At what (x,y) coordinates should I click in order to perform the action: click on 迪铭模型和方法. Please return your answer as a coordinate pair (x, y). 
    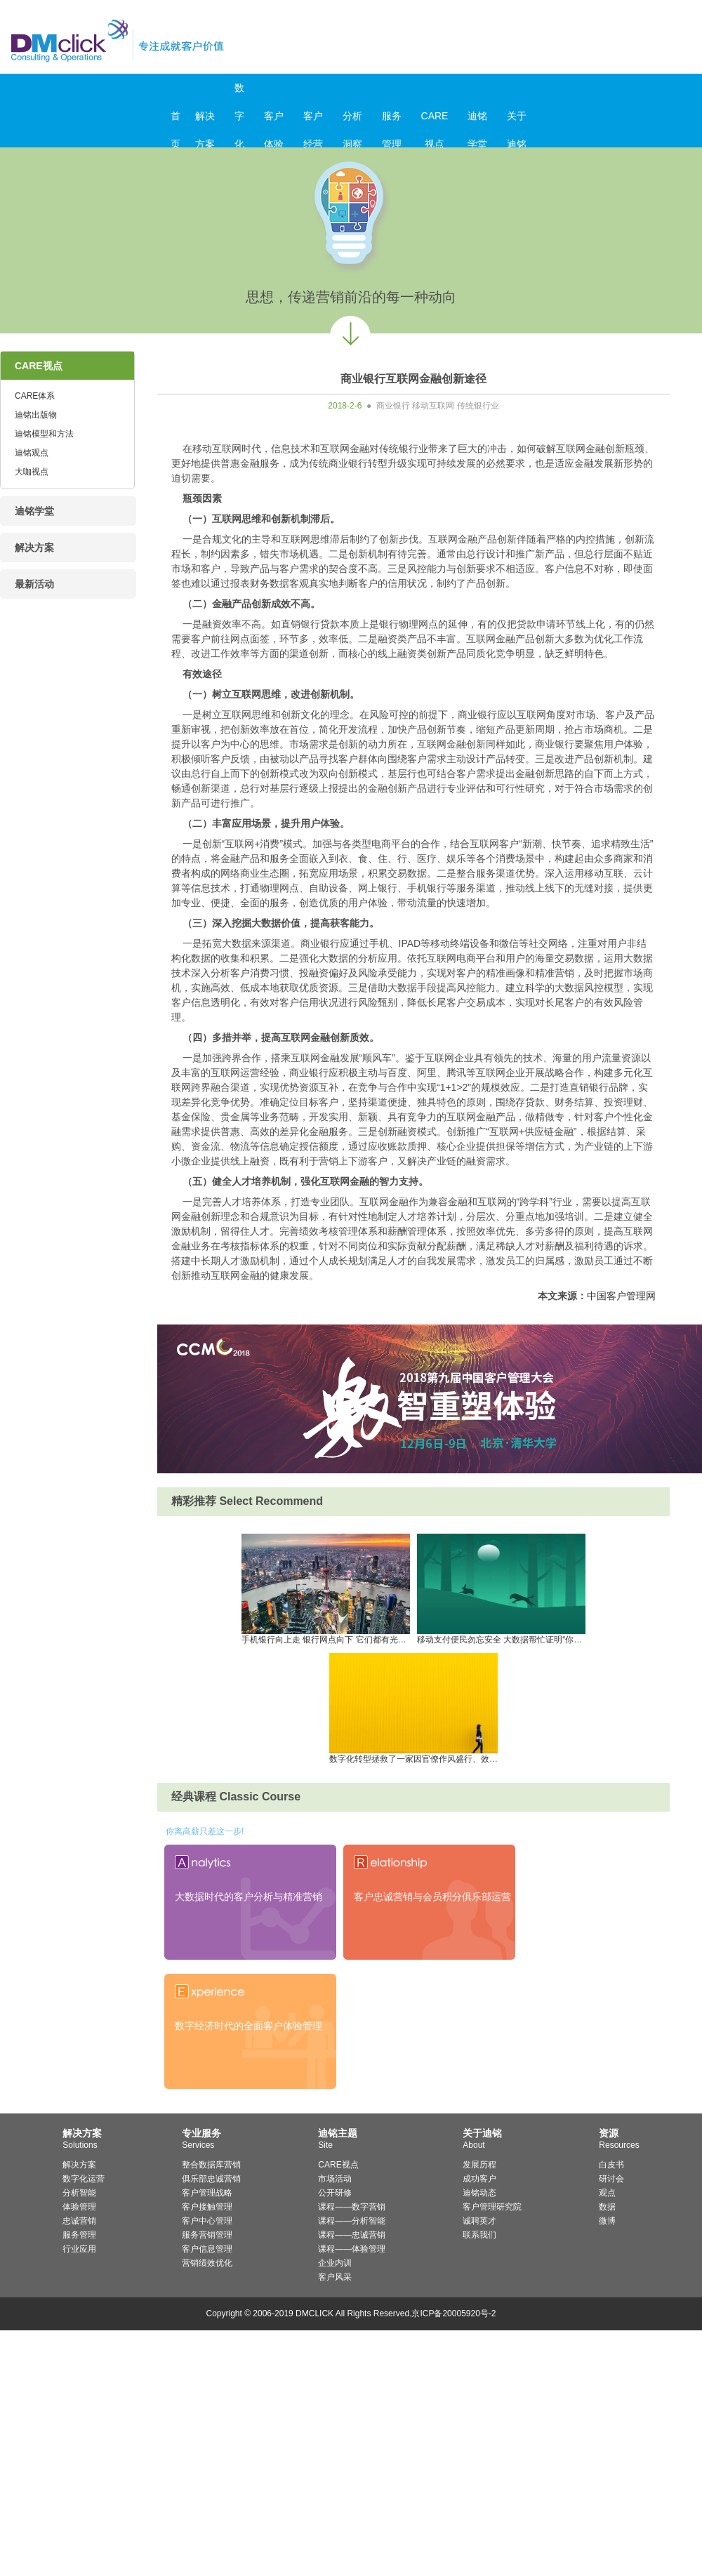
    Looking at the image, I should click on (44, 434).